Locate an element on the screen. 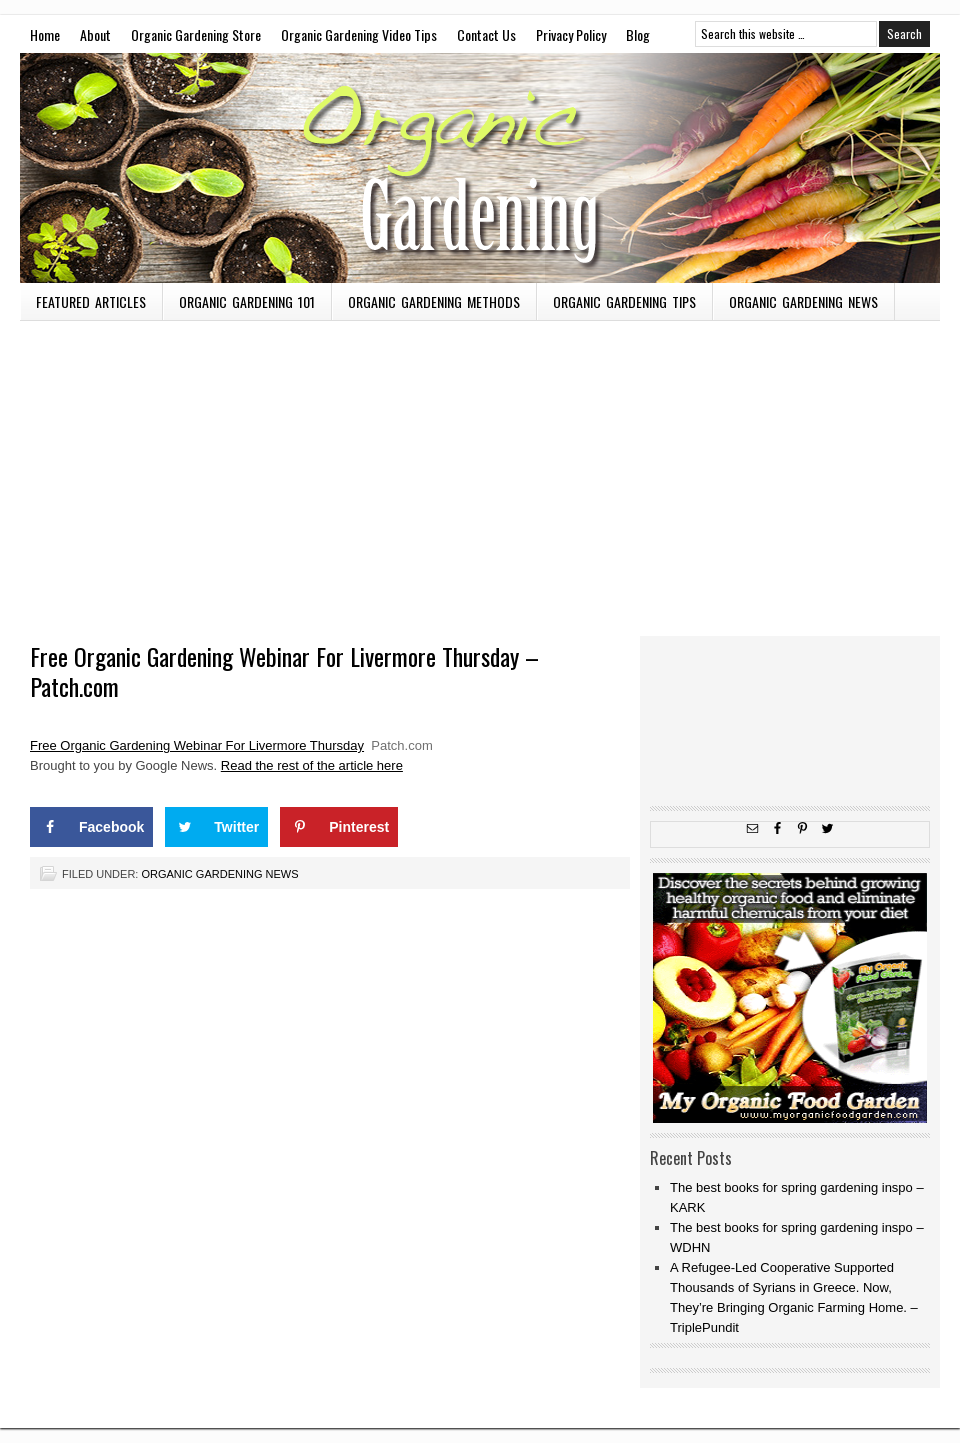 This screenshot has height=1443, width=960. Featured Articles is located at coordinates (91, 301).